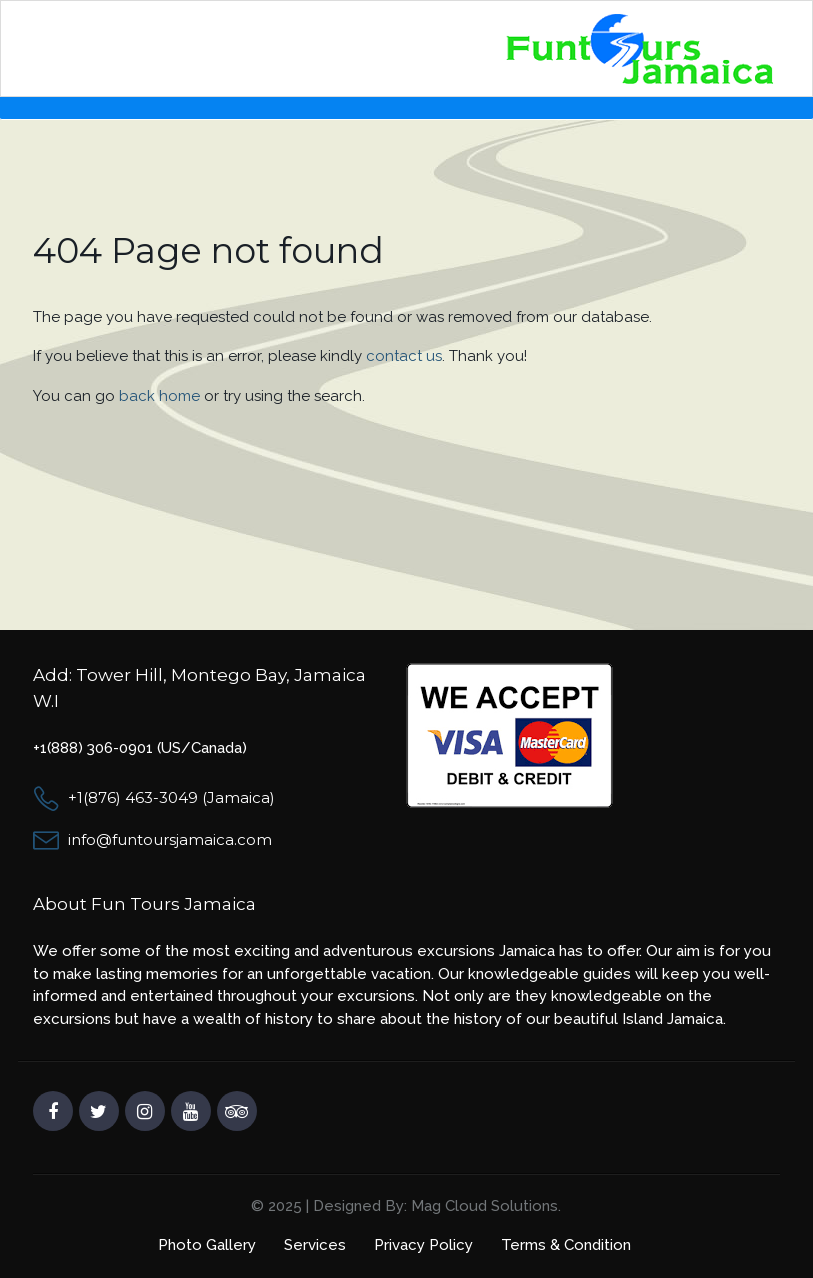  I want to click on Services, so click(315, 1245).